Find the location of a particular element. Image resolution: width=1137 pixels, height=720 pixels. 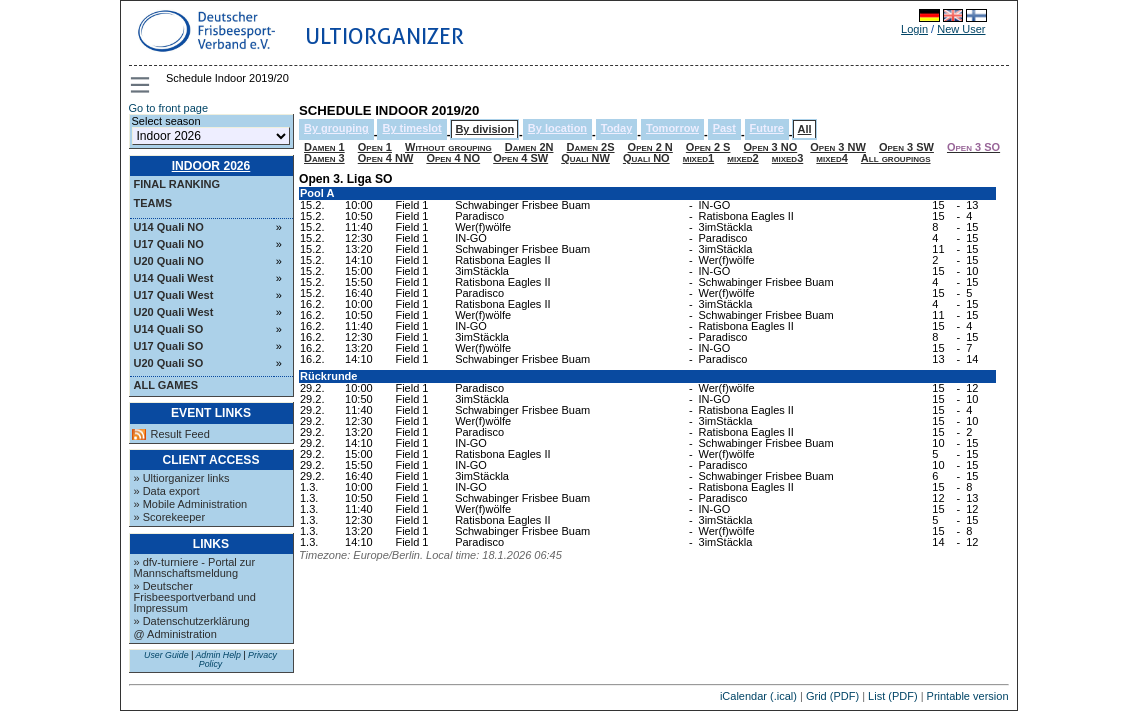

Tomorrow is located at coordinates (672, 128).